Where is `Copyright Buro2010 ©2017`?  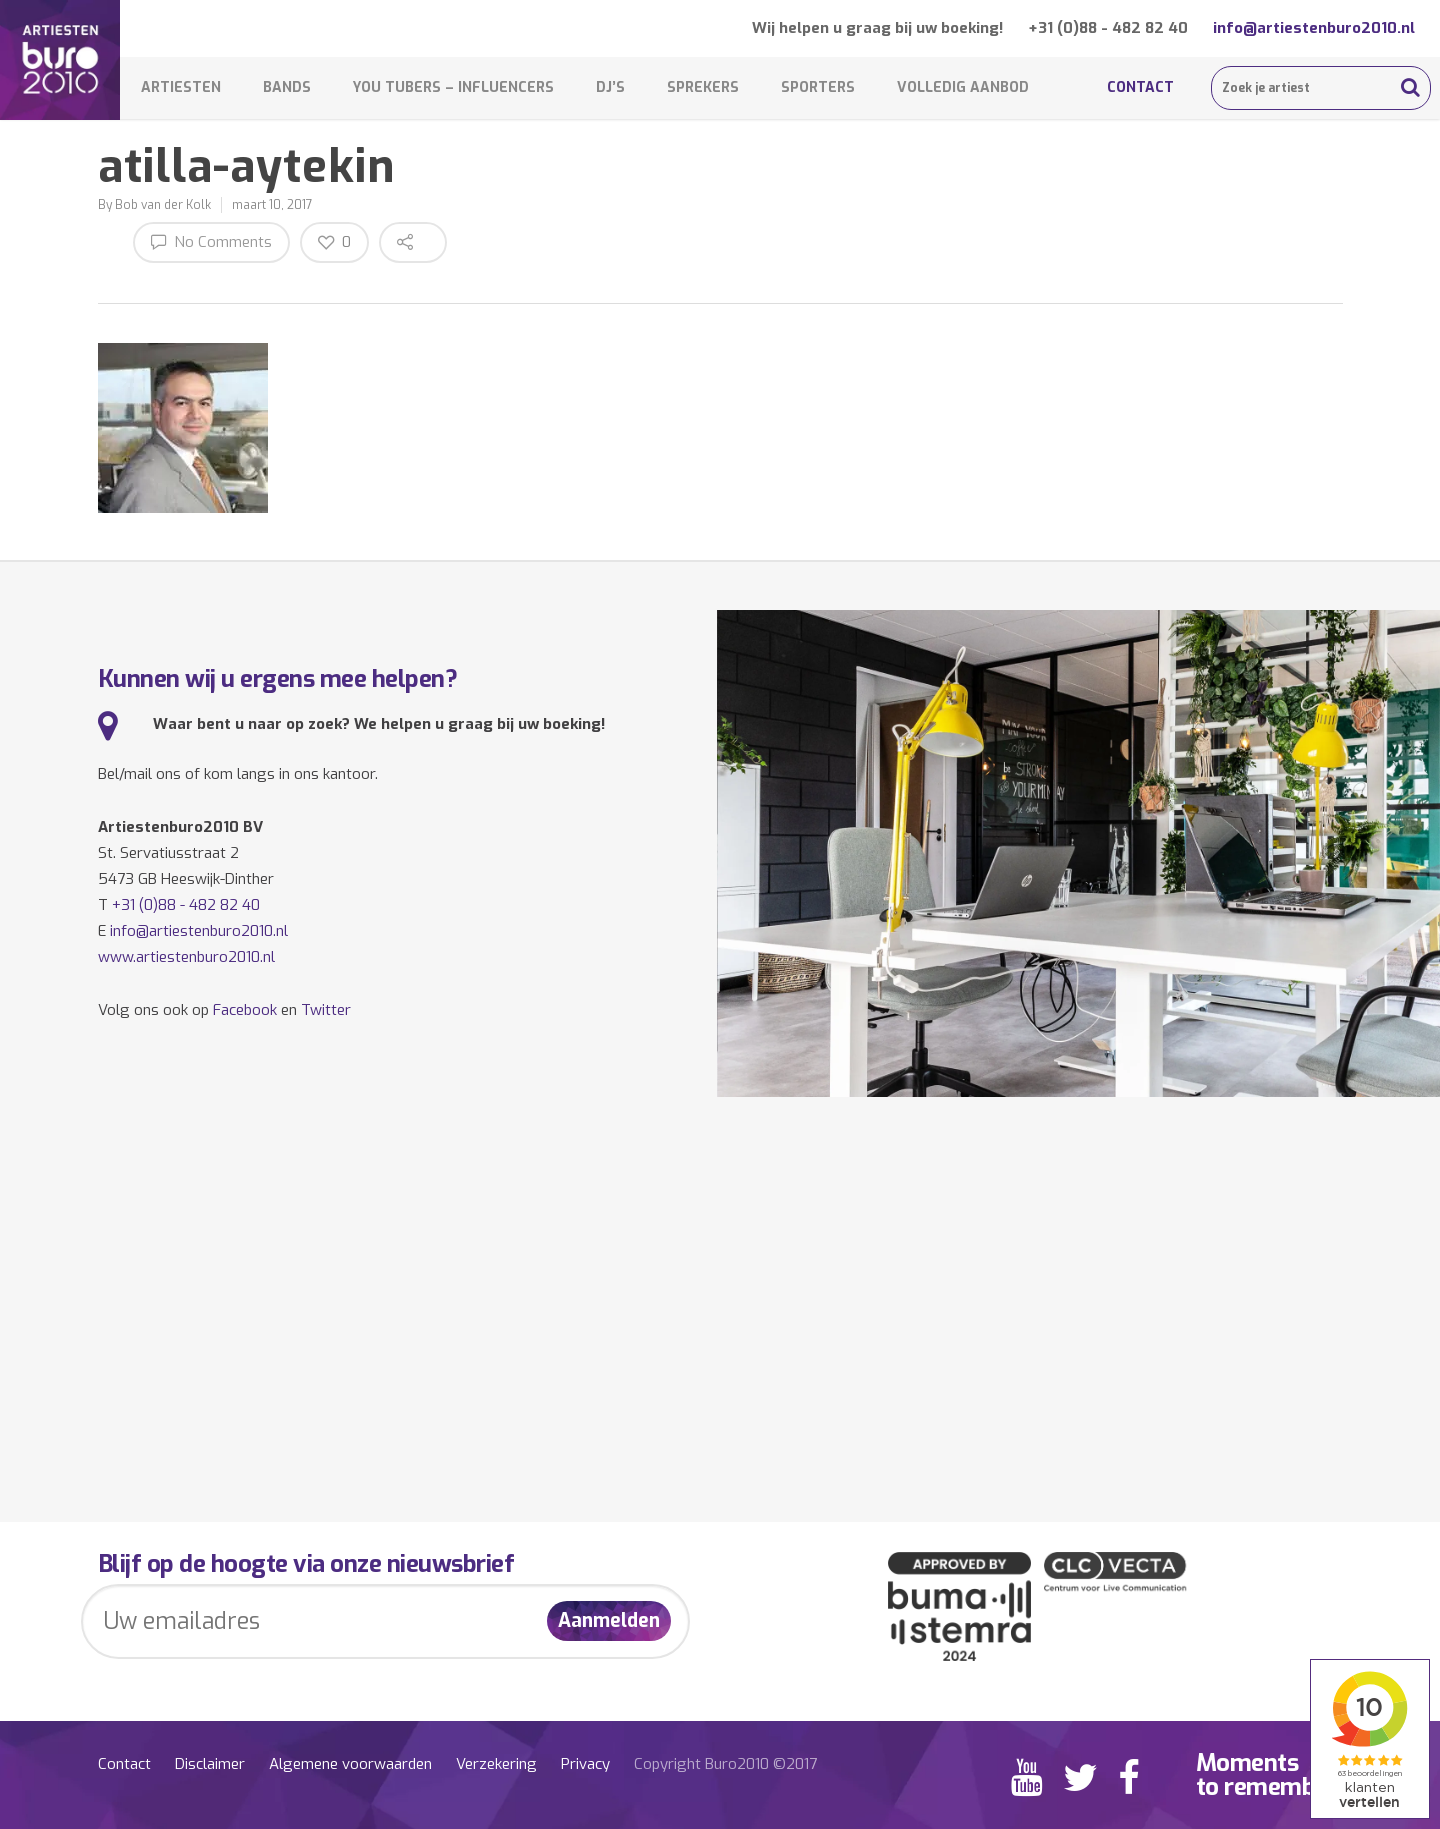
Copyright Buro2010 ©2017 is located at coordinates (725, 1764).